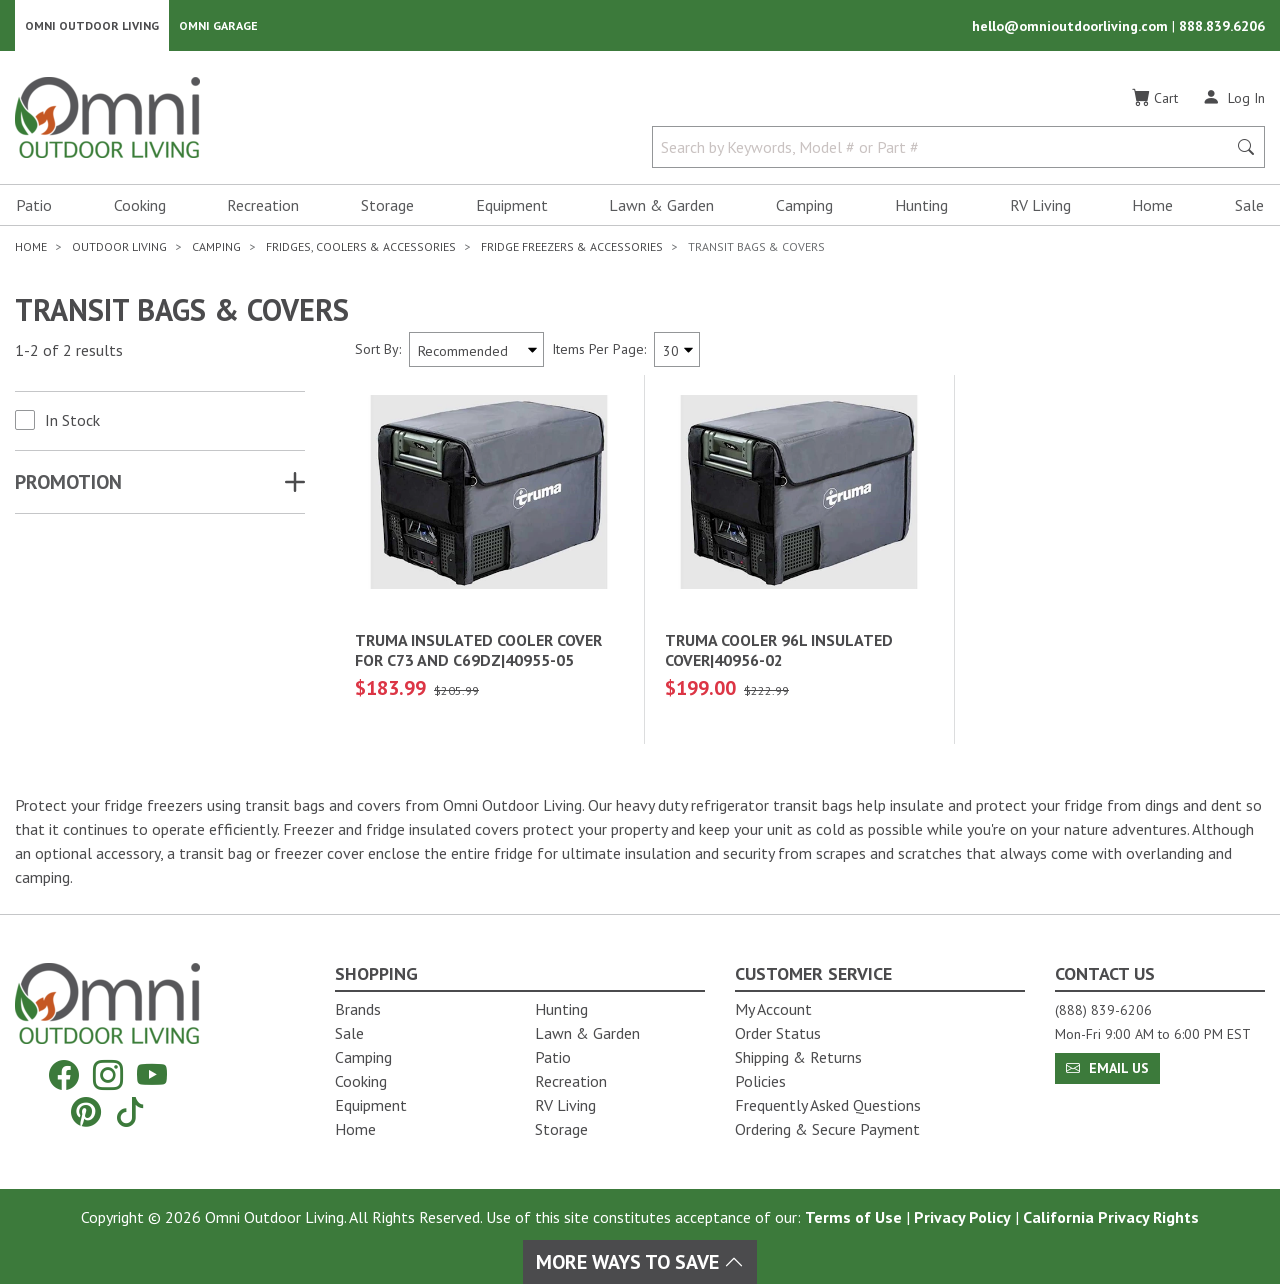  I want to click on Order Status, so click(778, 1033).